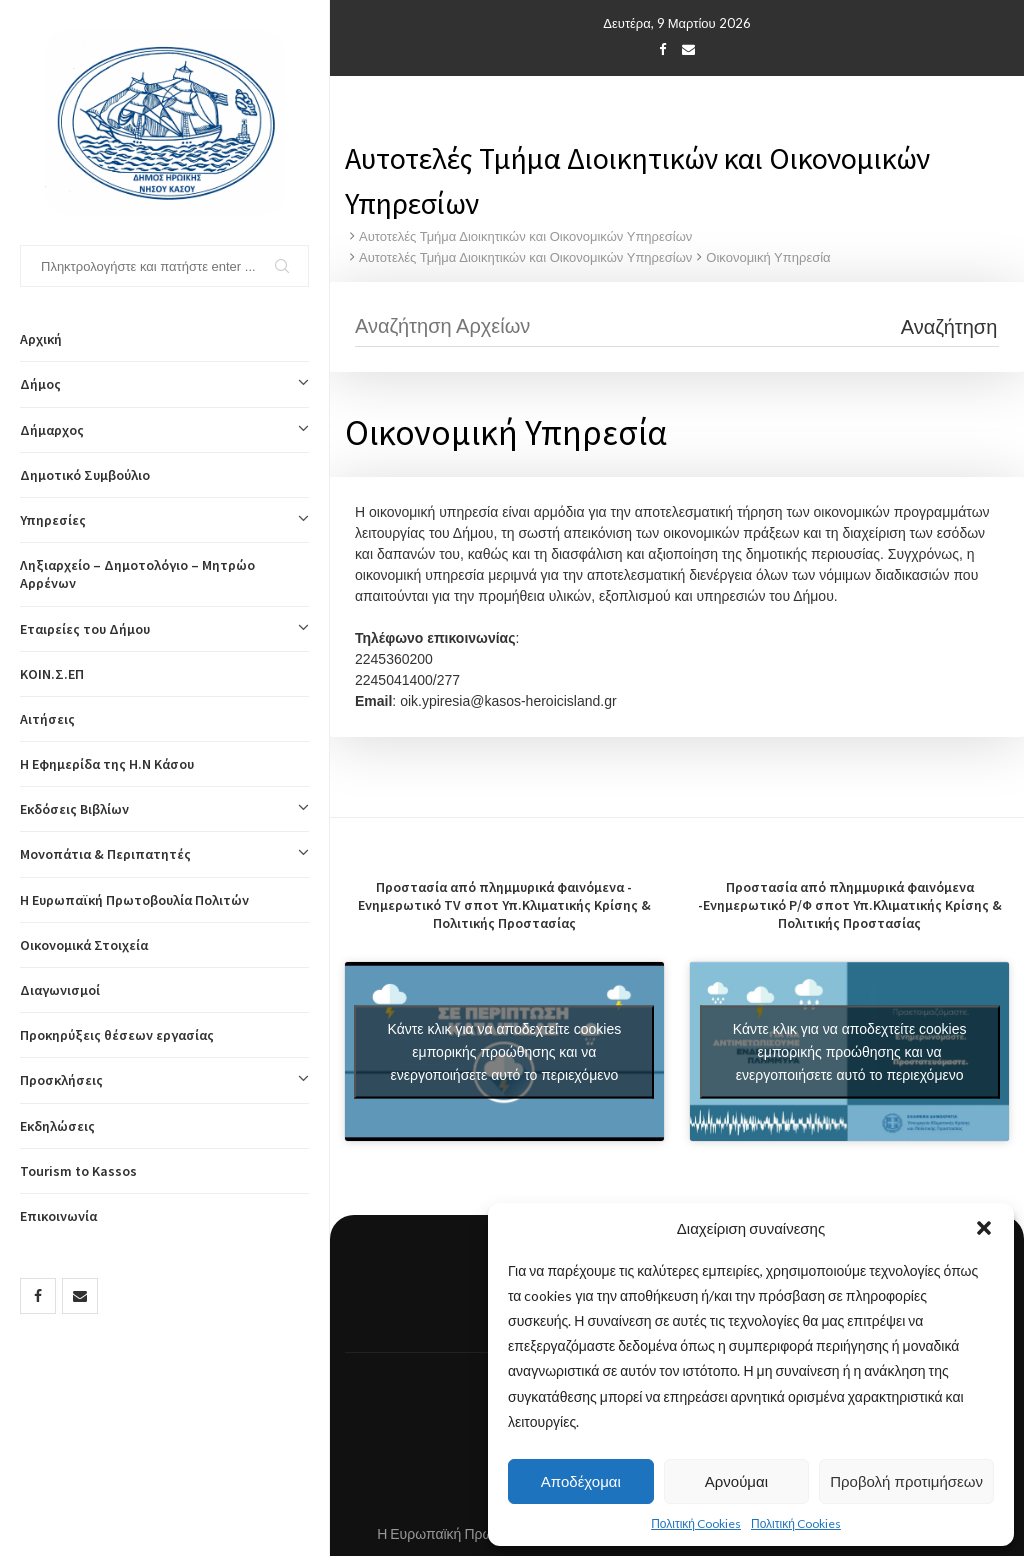  What do you see at coordinates (41, 339) in the screenshot?
I see `Αρχική` at bounding box center [41, 339].